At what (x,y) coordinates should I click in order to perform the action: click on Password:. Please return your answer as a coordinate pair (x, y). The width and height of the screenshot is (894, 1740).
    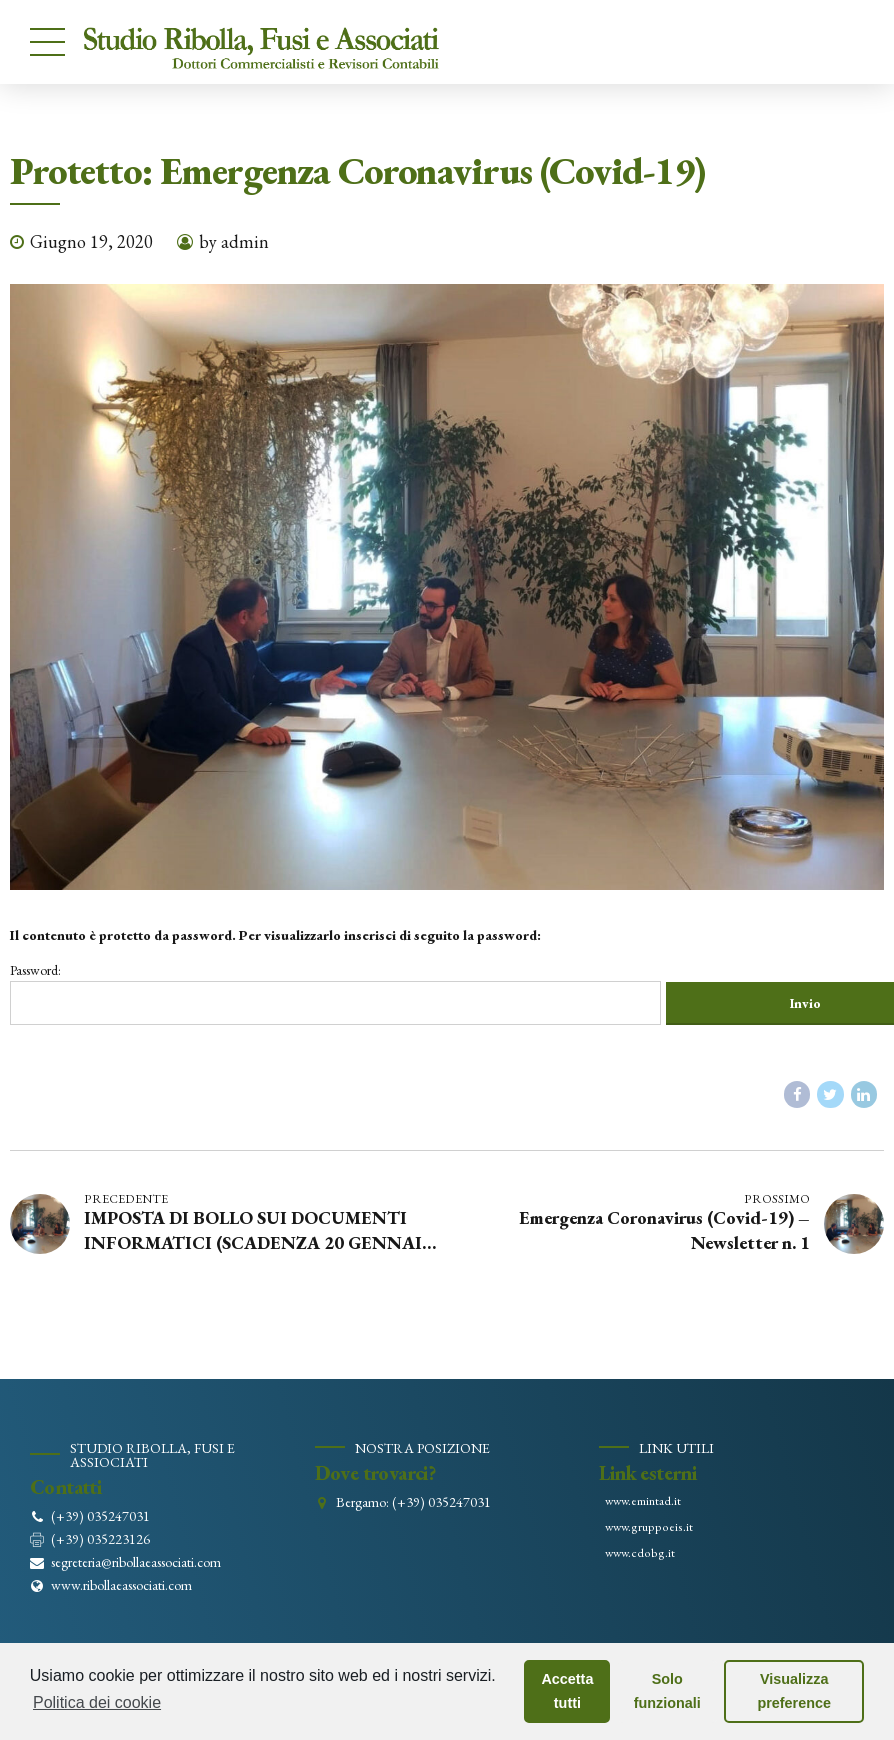
    Looking at the image, I should click on (357, 994).